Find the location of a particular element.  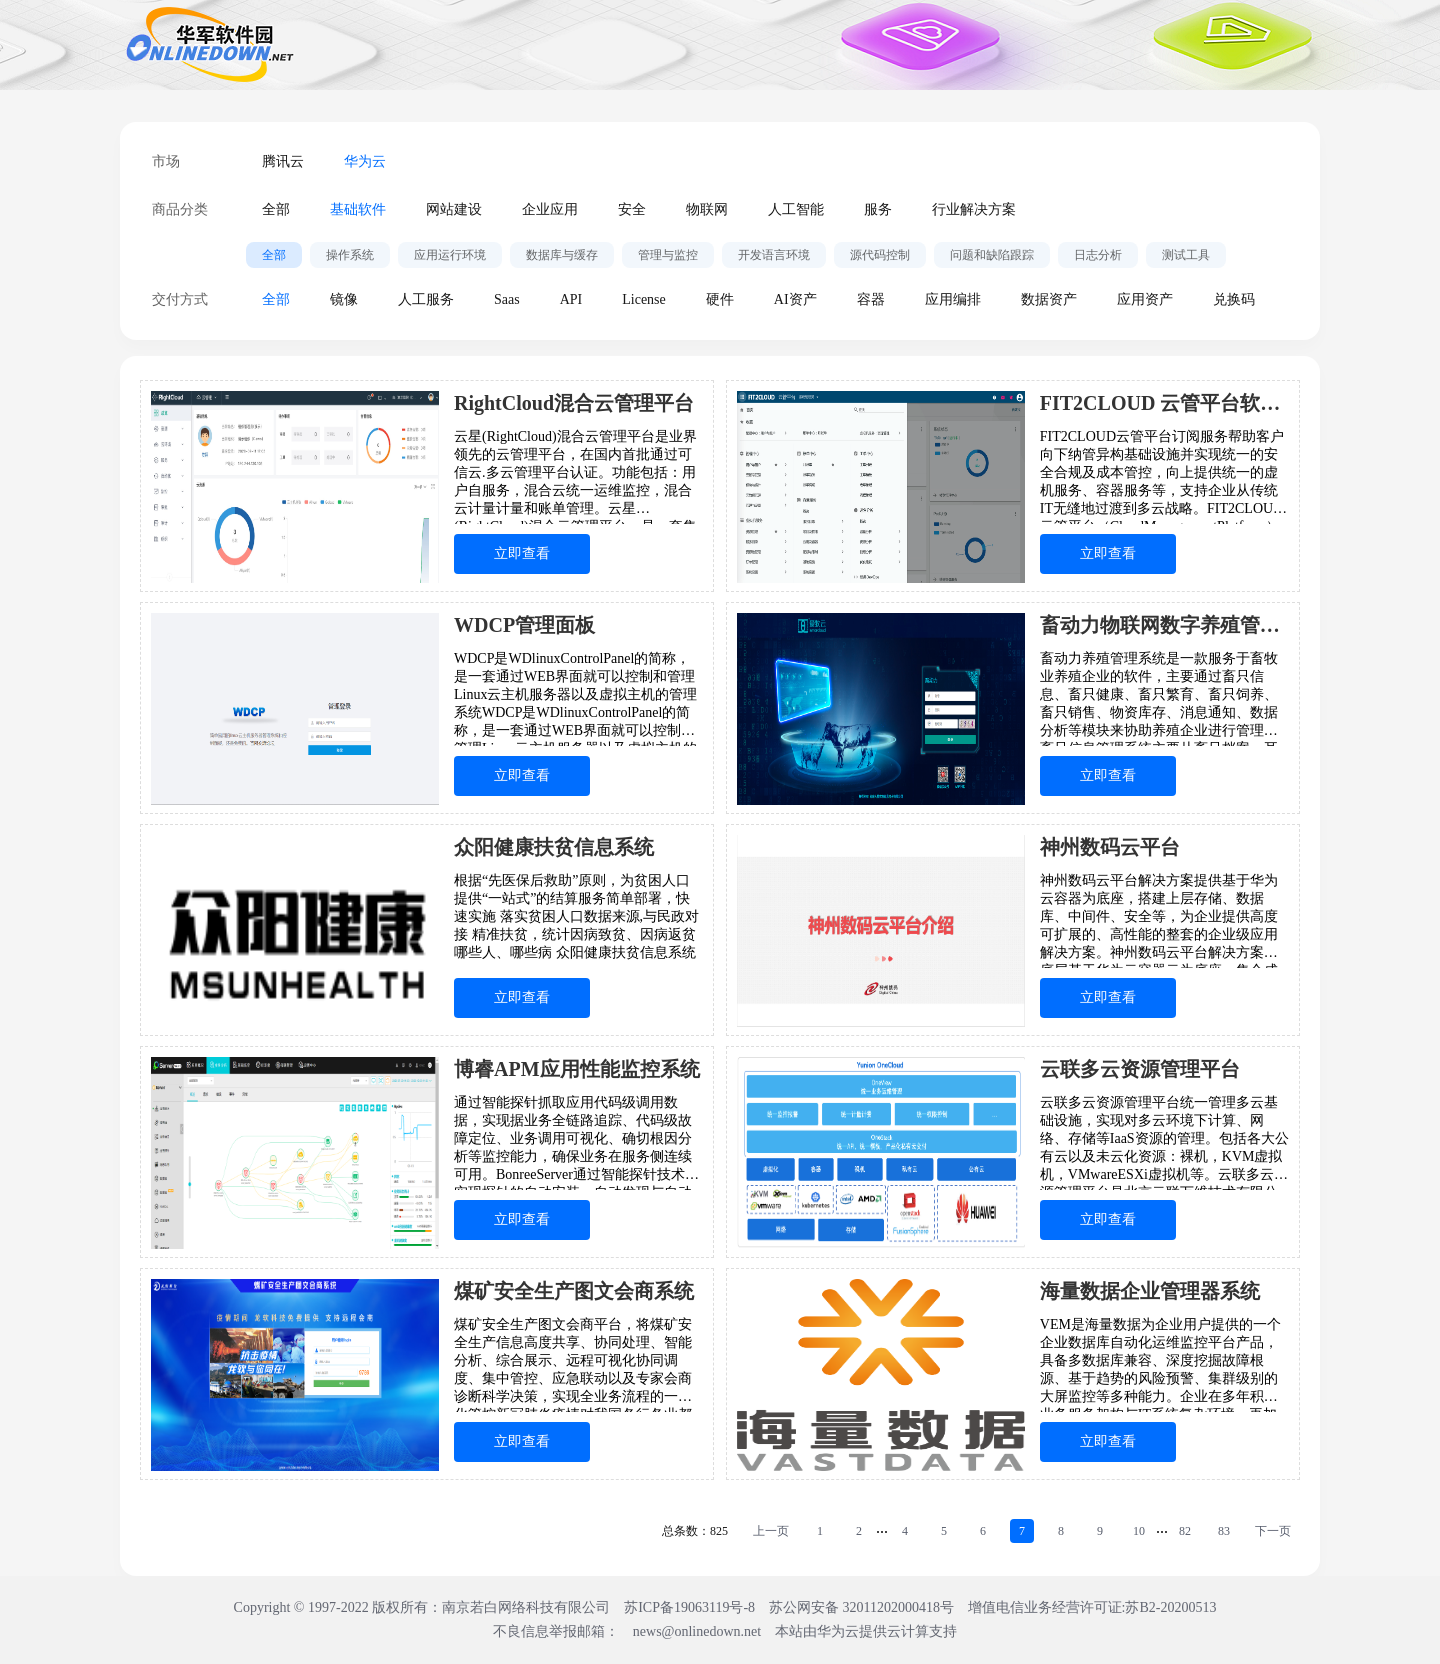

苏ICP备19063119号-8 is located at coordinates (689, 1607).